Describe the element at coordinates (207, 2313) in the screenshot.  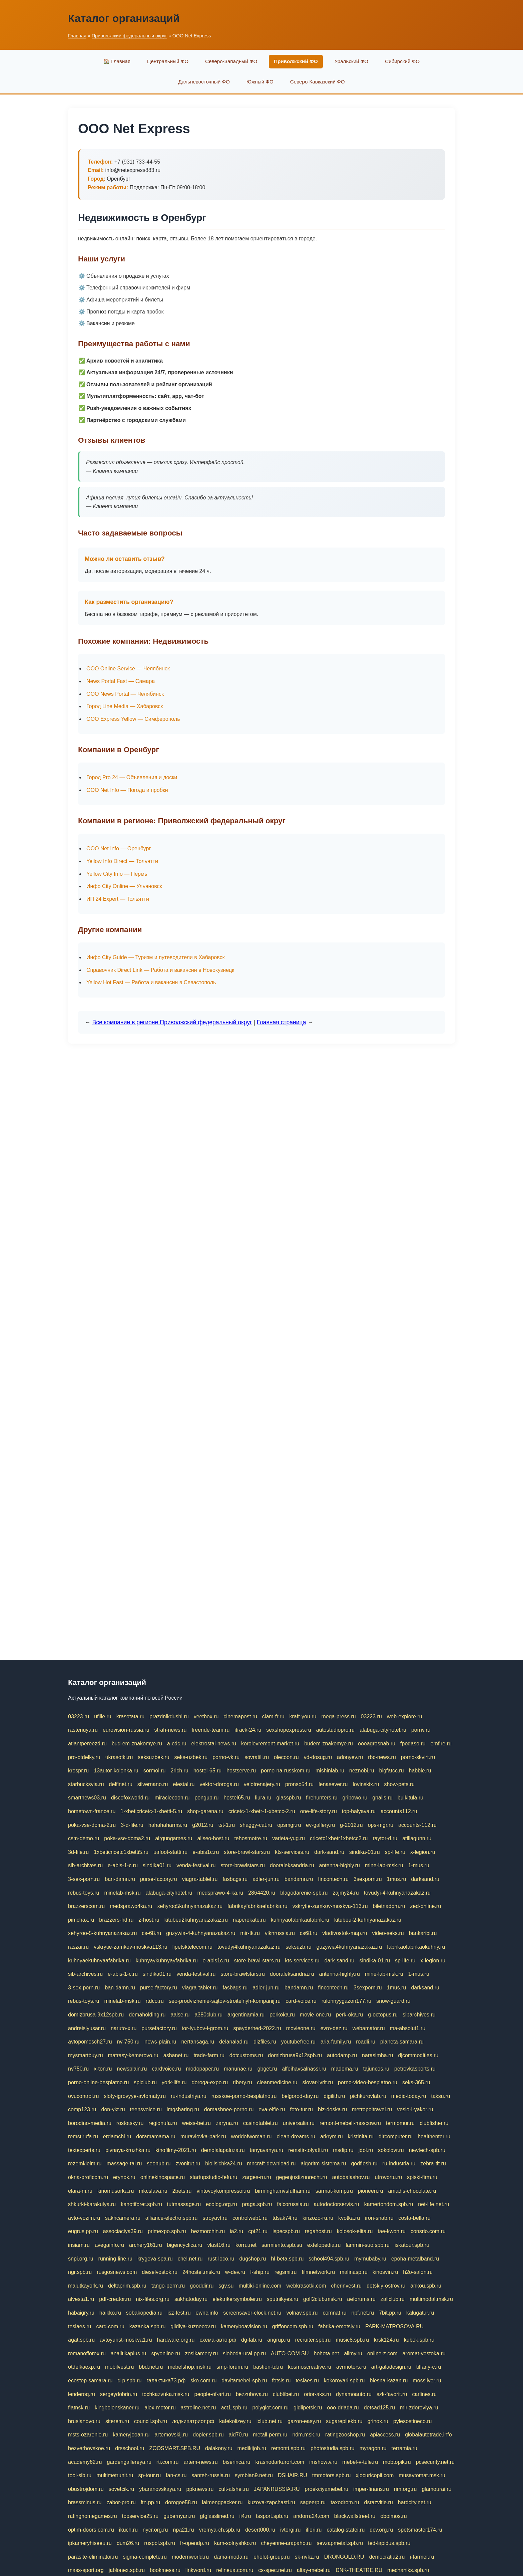
I see `ewnc.info` at that location.